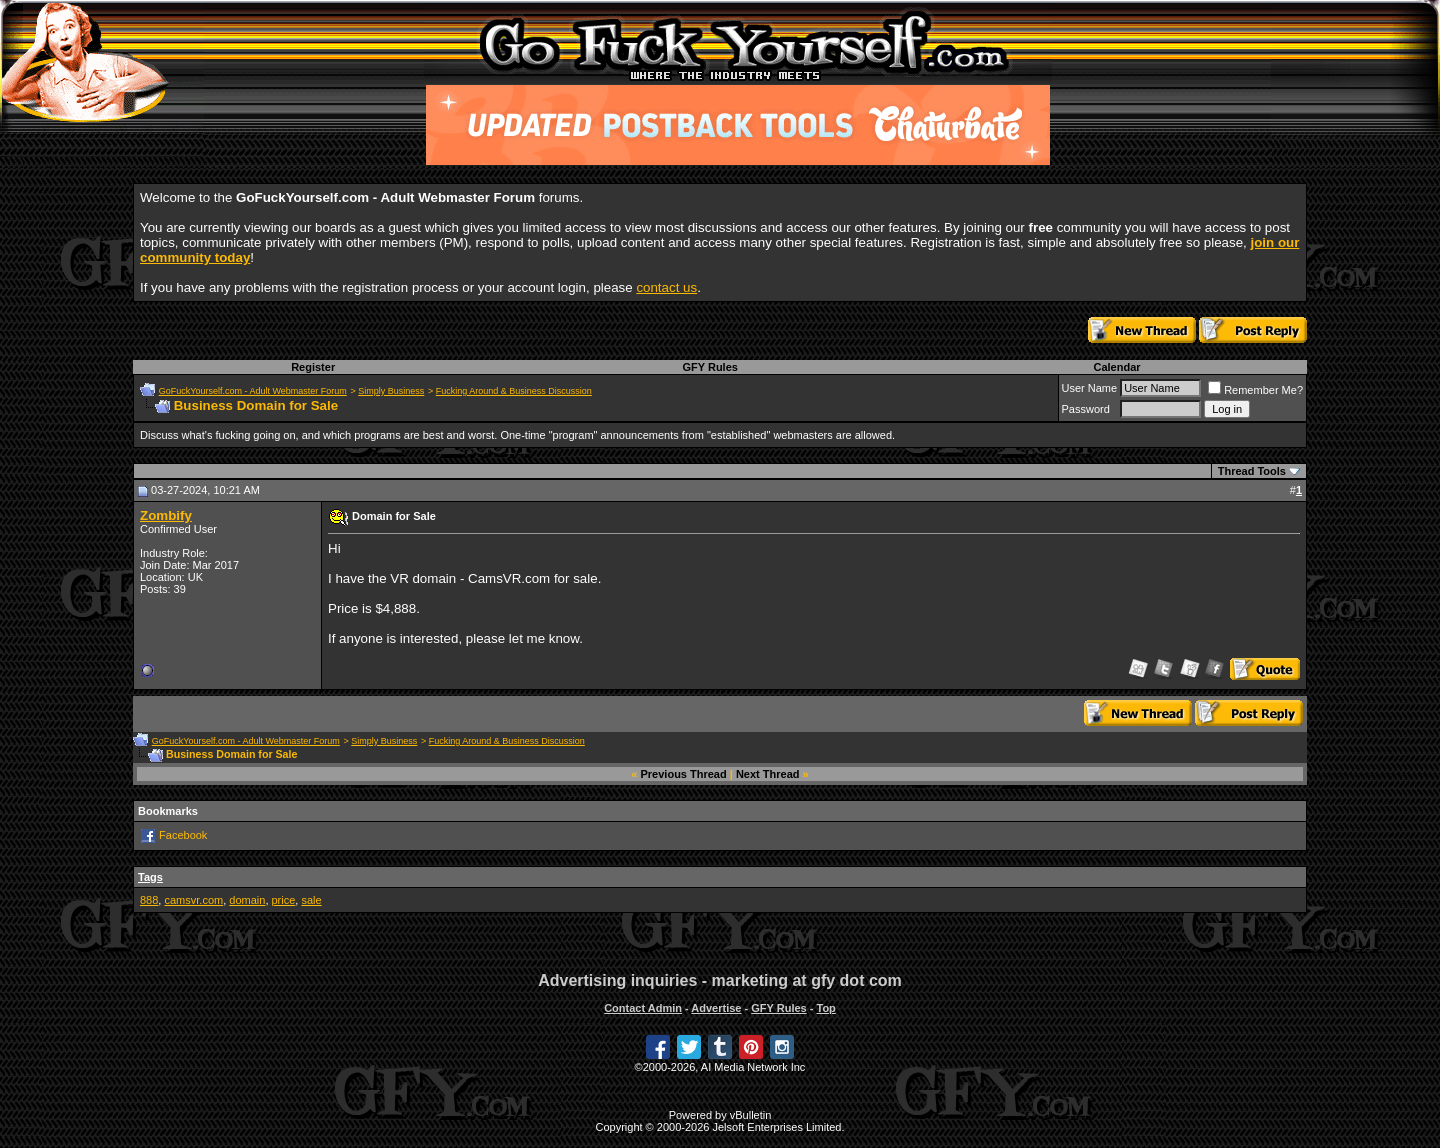 Image resolution: width=1440 pixels, height=1148 pixels. Describe the element at coordinates (166, 515) in the screenshot. I see `Zombify` at that location.